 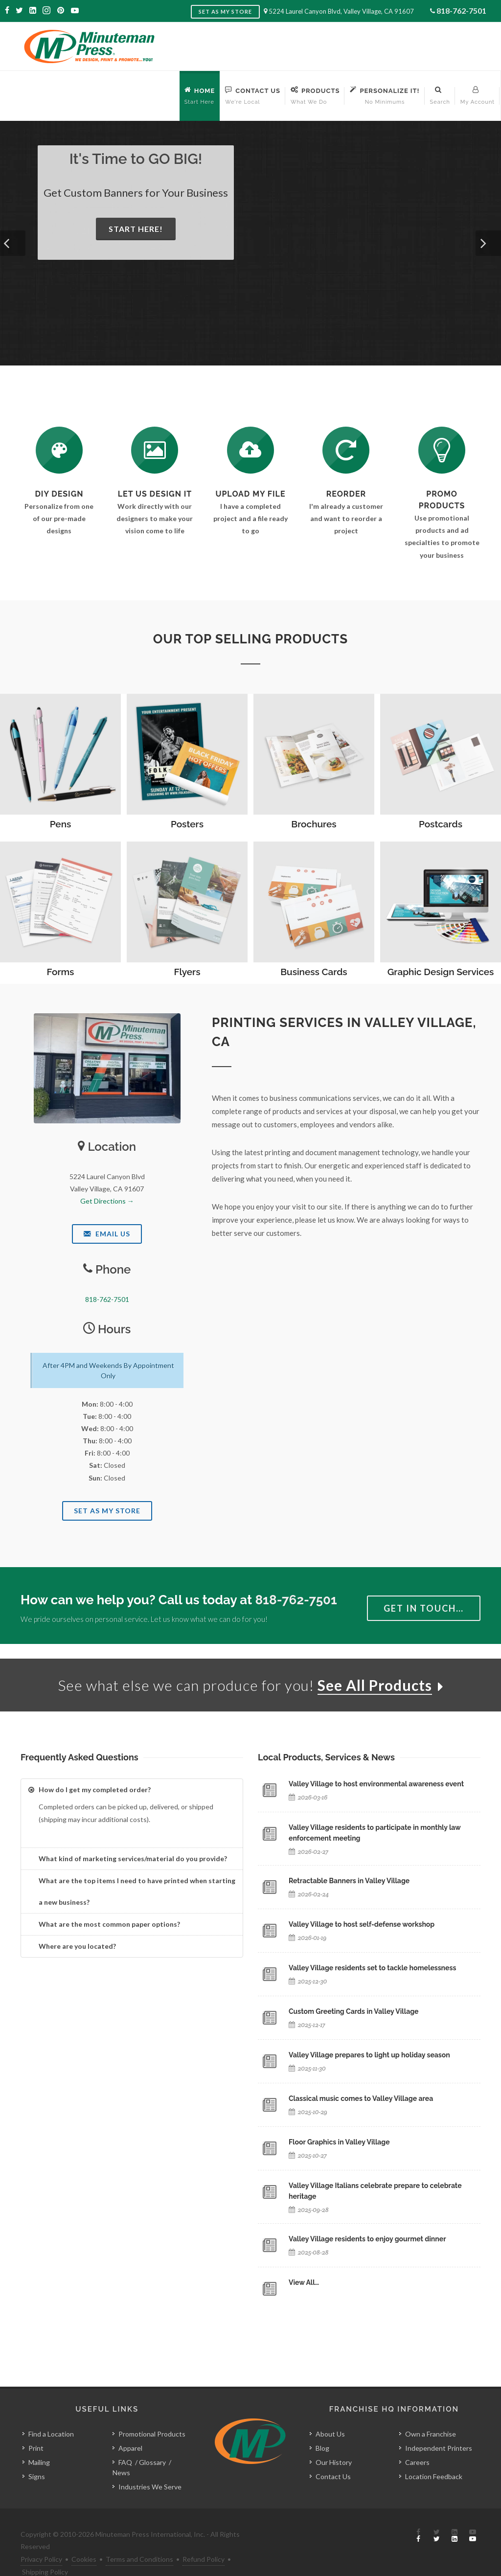 What do you see at coordinates (60, 971) in the screenshot?
I see `Forms` at bounding box center [60, 971].